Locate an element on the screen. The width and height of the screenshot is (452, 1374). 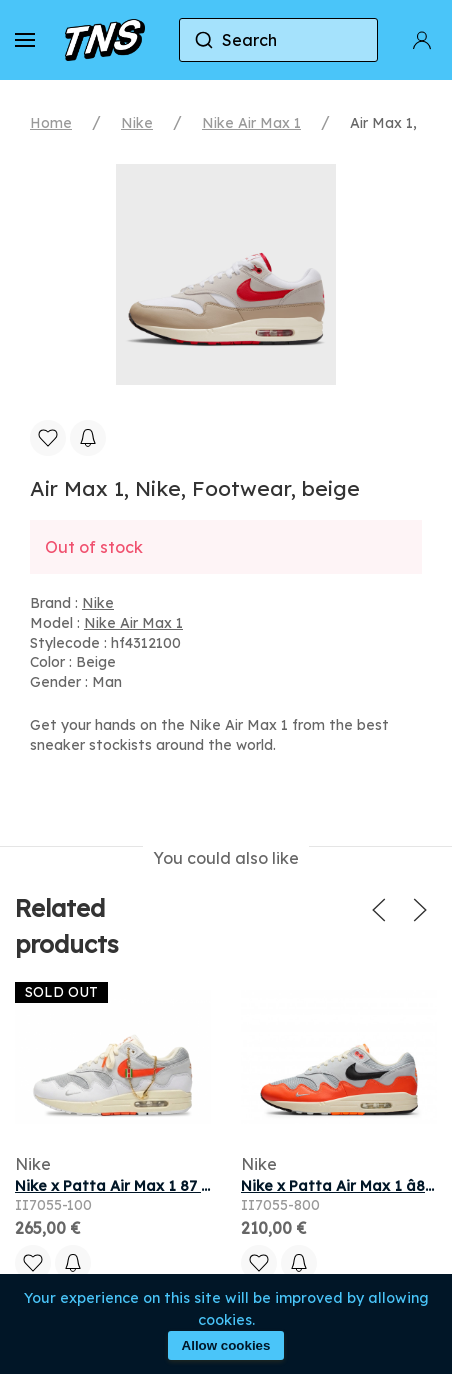
Nike x Patta Air Max 1 87 White & Hyper Crimson is located at coordinates (190, 1186).